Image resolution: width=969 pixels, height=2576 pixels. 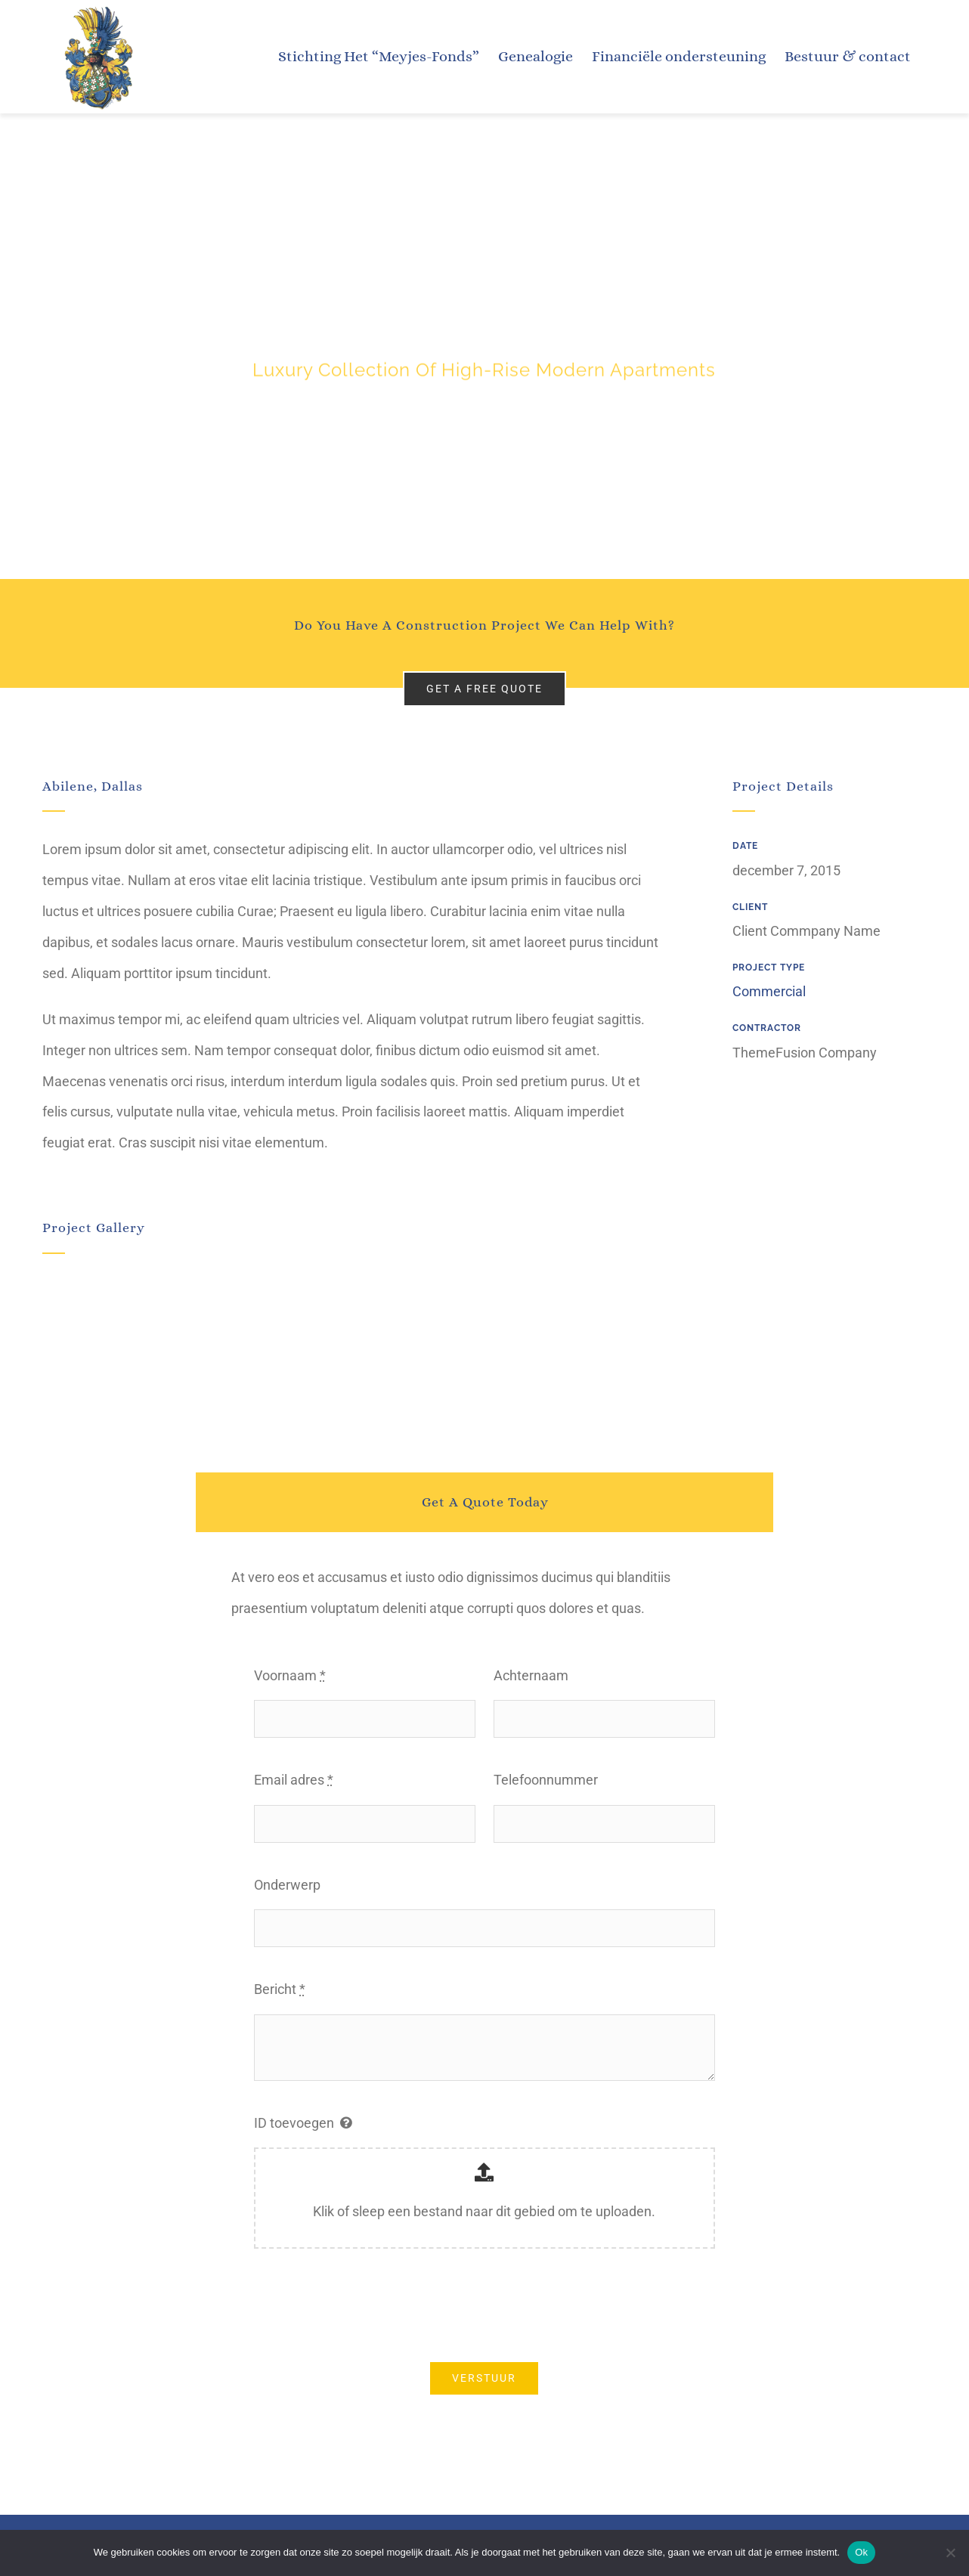 What do you see at coordinates (369, 2305) in the screenshot?
I see `[presentation]` at bounding box center [369, 2305].